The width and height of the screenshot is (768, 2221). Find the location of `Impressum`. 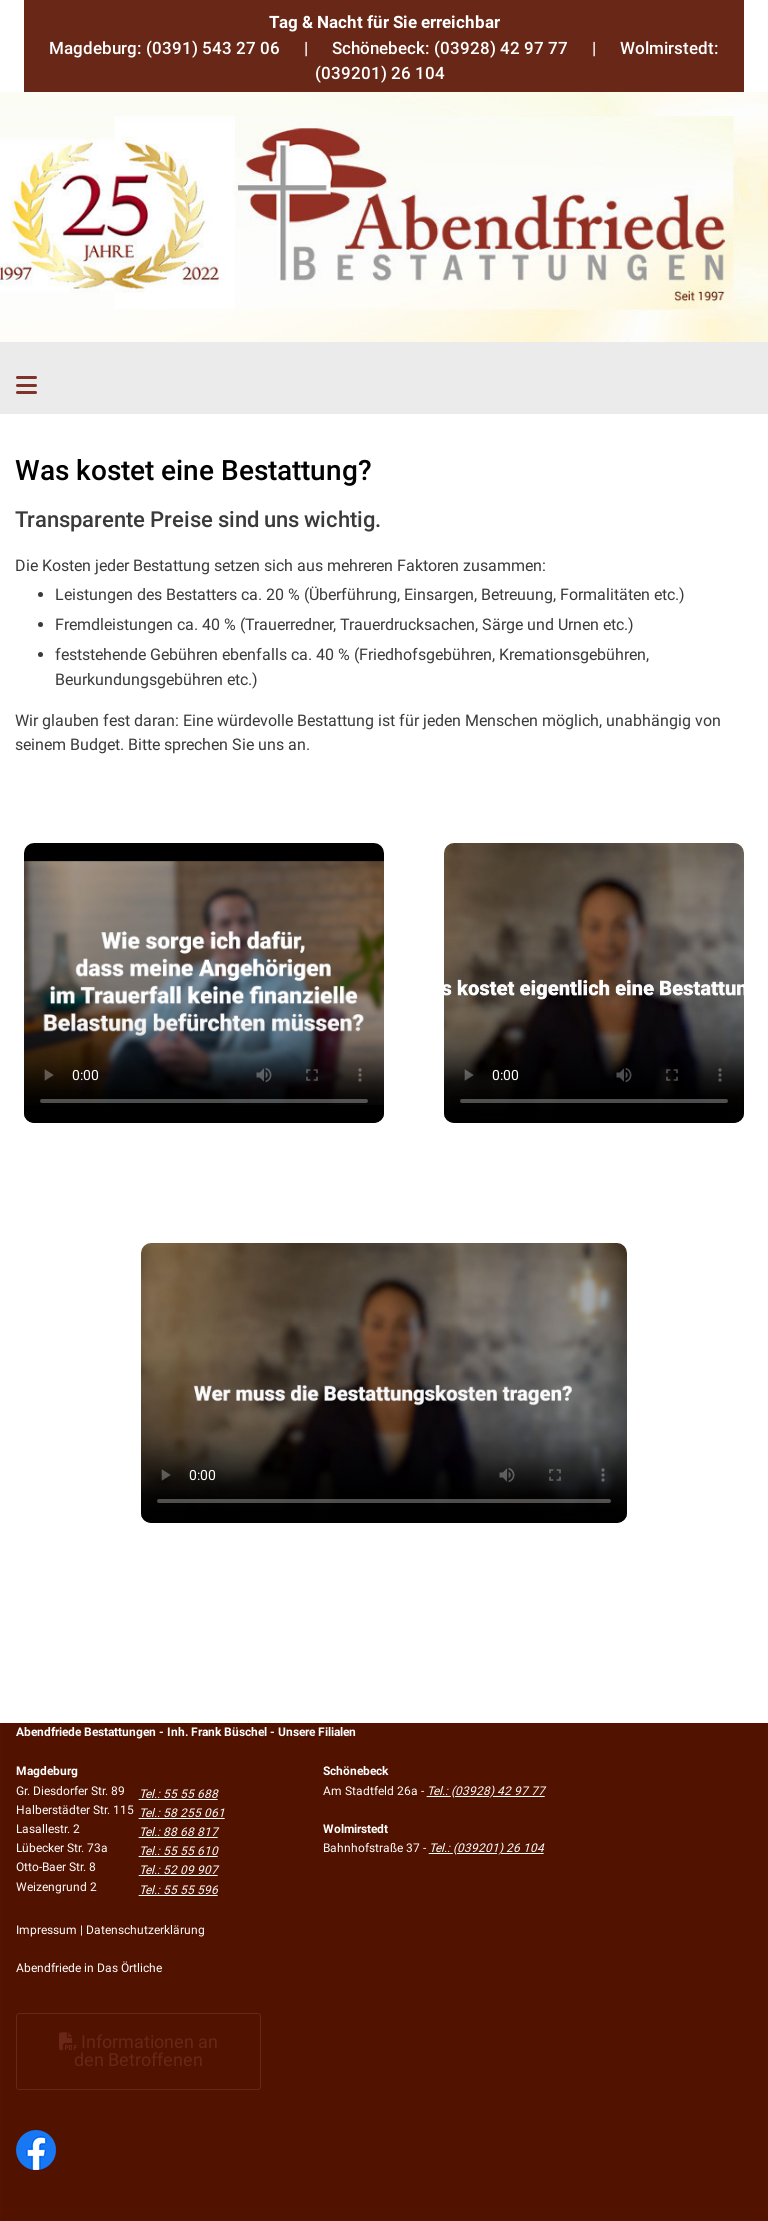

Impressum is located at coordinates (46, 1930).